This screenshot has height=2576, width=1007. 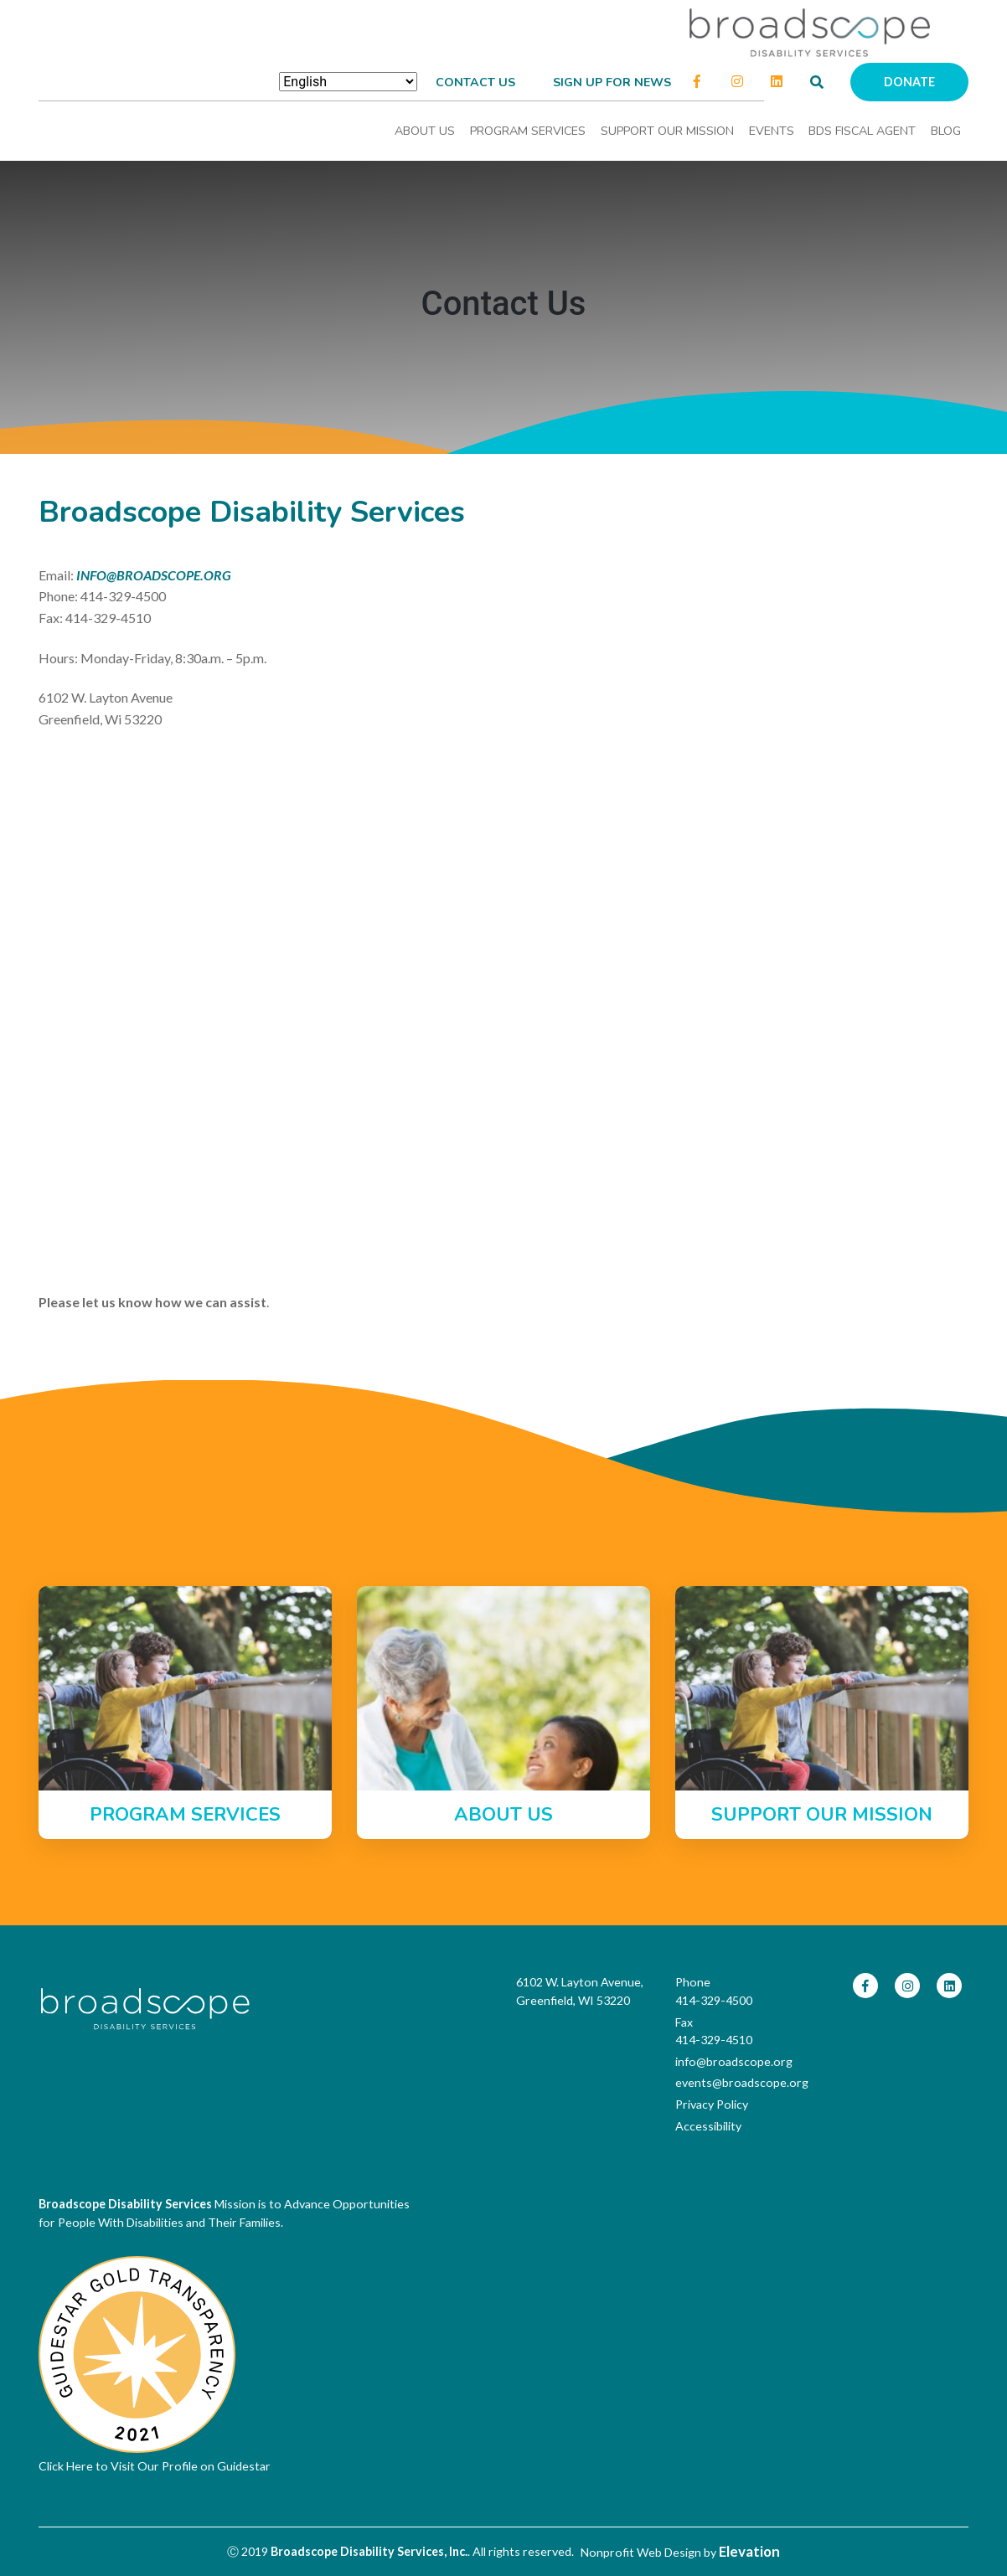 I want to click on Privacy Policy, so click(x=711, y=2104).